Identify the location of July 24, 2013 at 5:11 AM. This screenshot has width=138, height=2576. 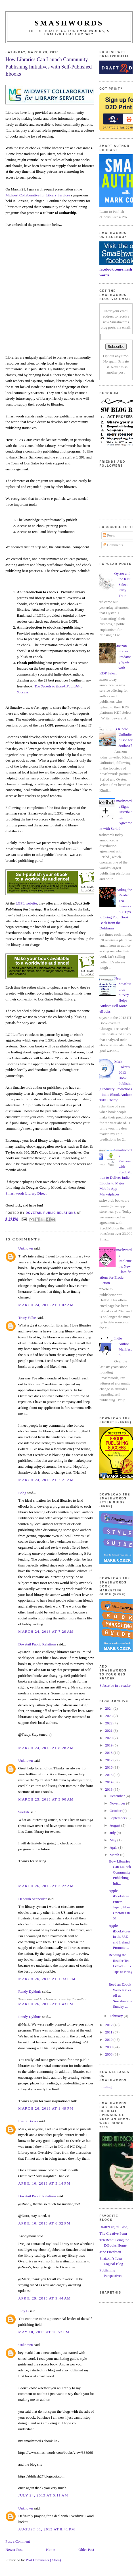
(43, 2495).